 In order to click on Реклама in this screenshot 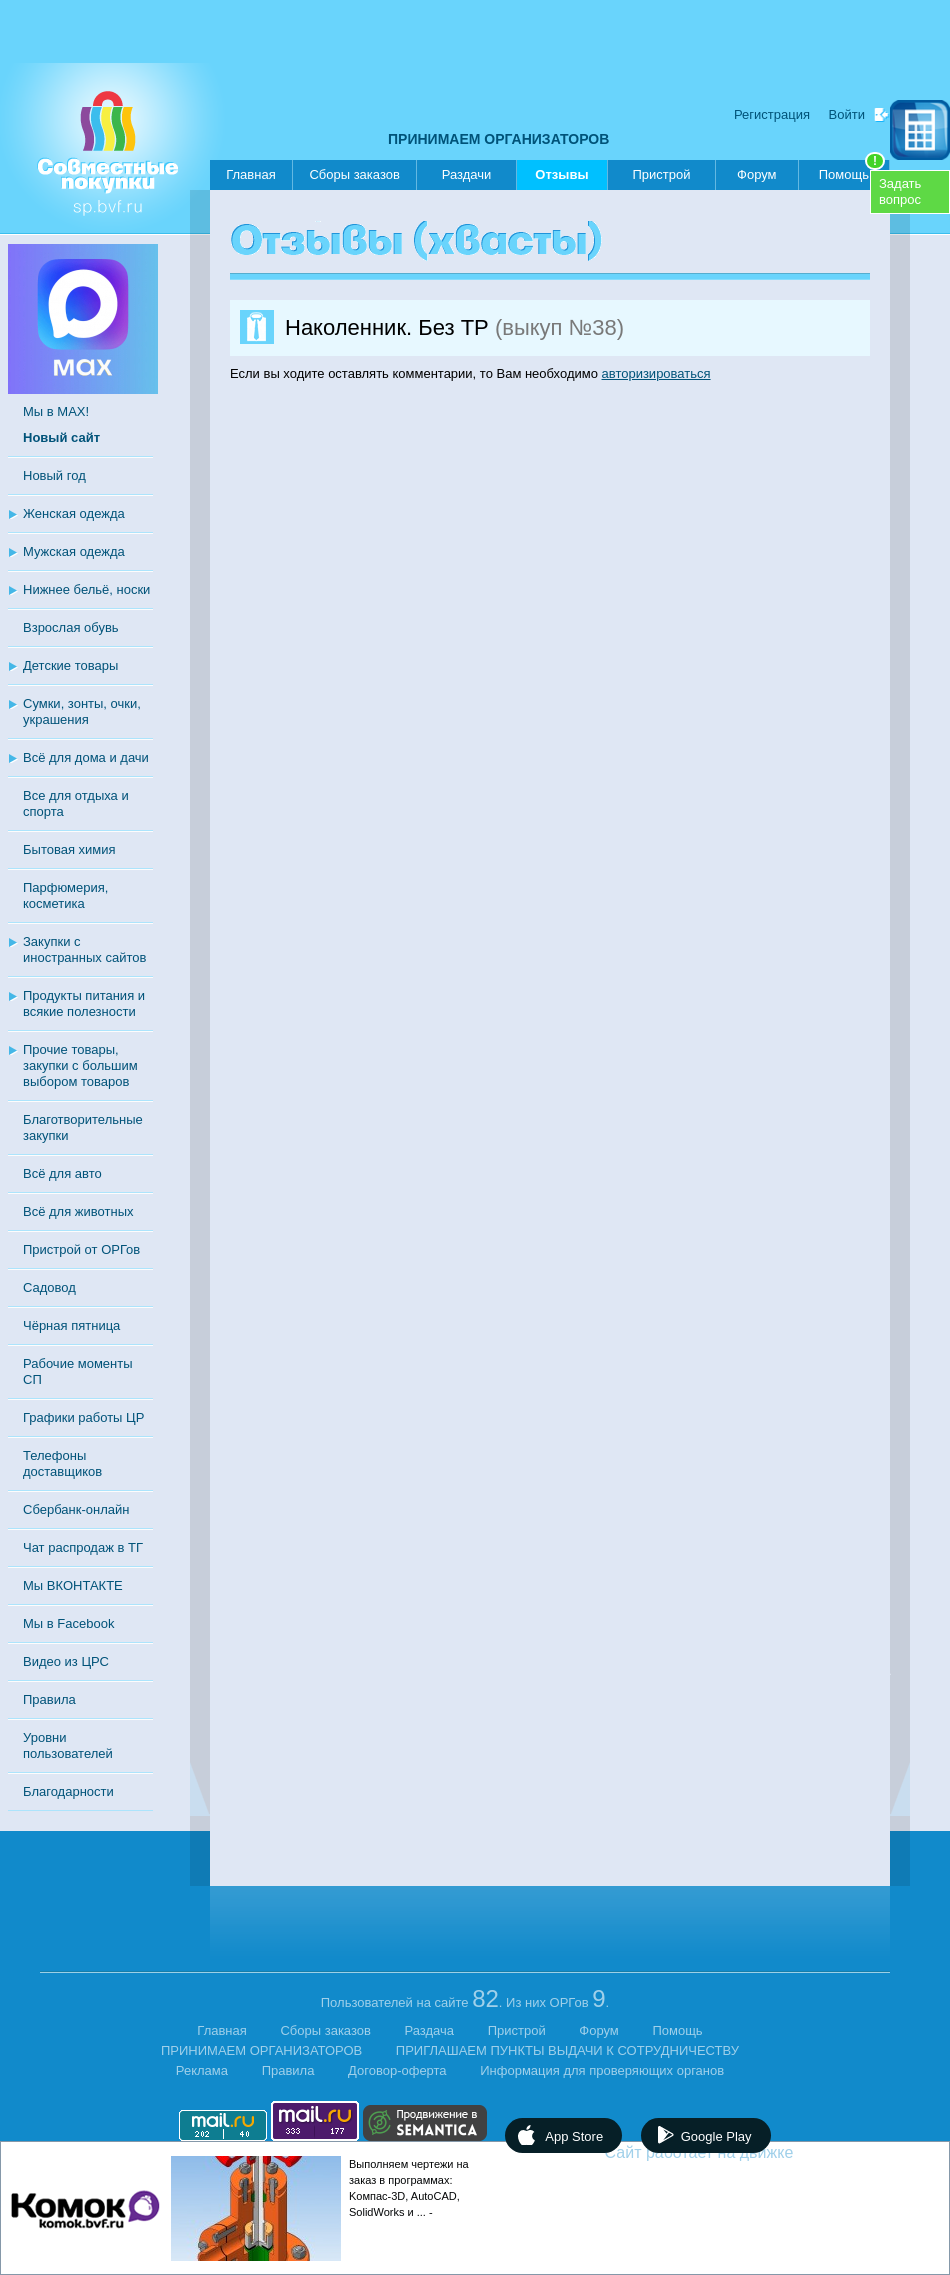, I will do `click(202, 2070)`.